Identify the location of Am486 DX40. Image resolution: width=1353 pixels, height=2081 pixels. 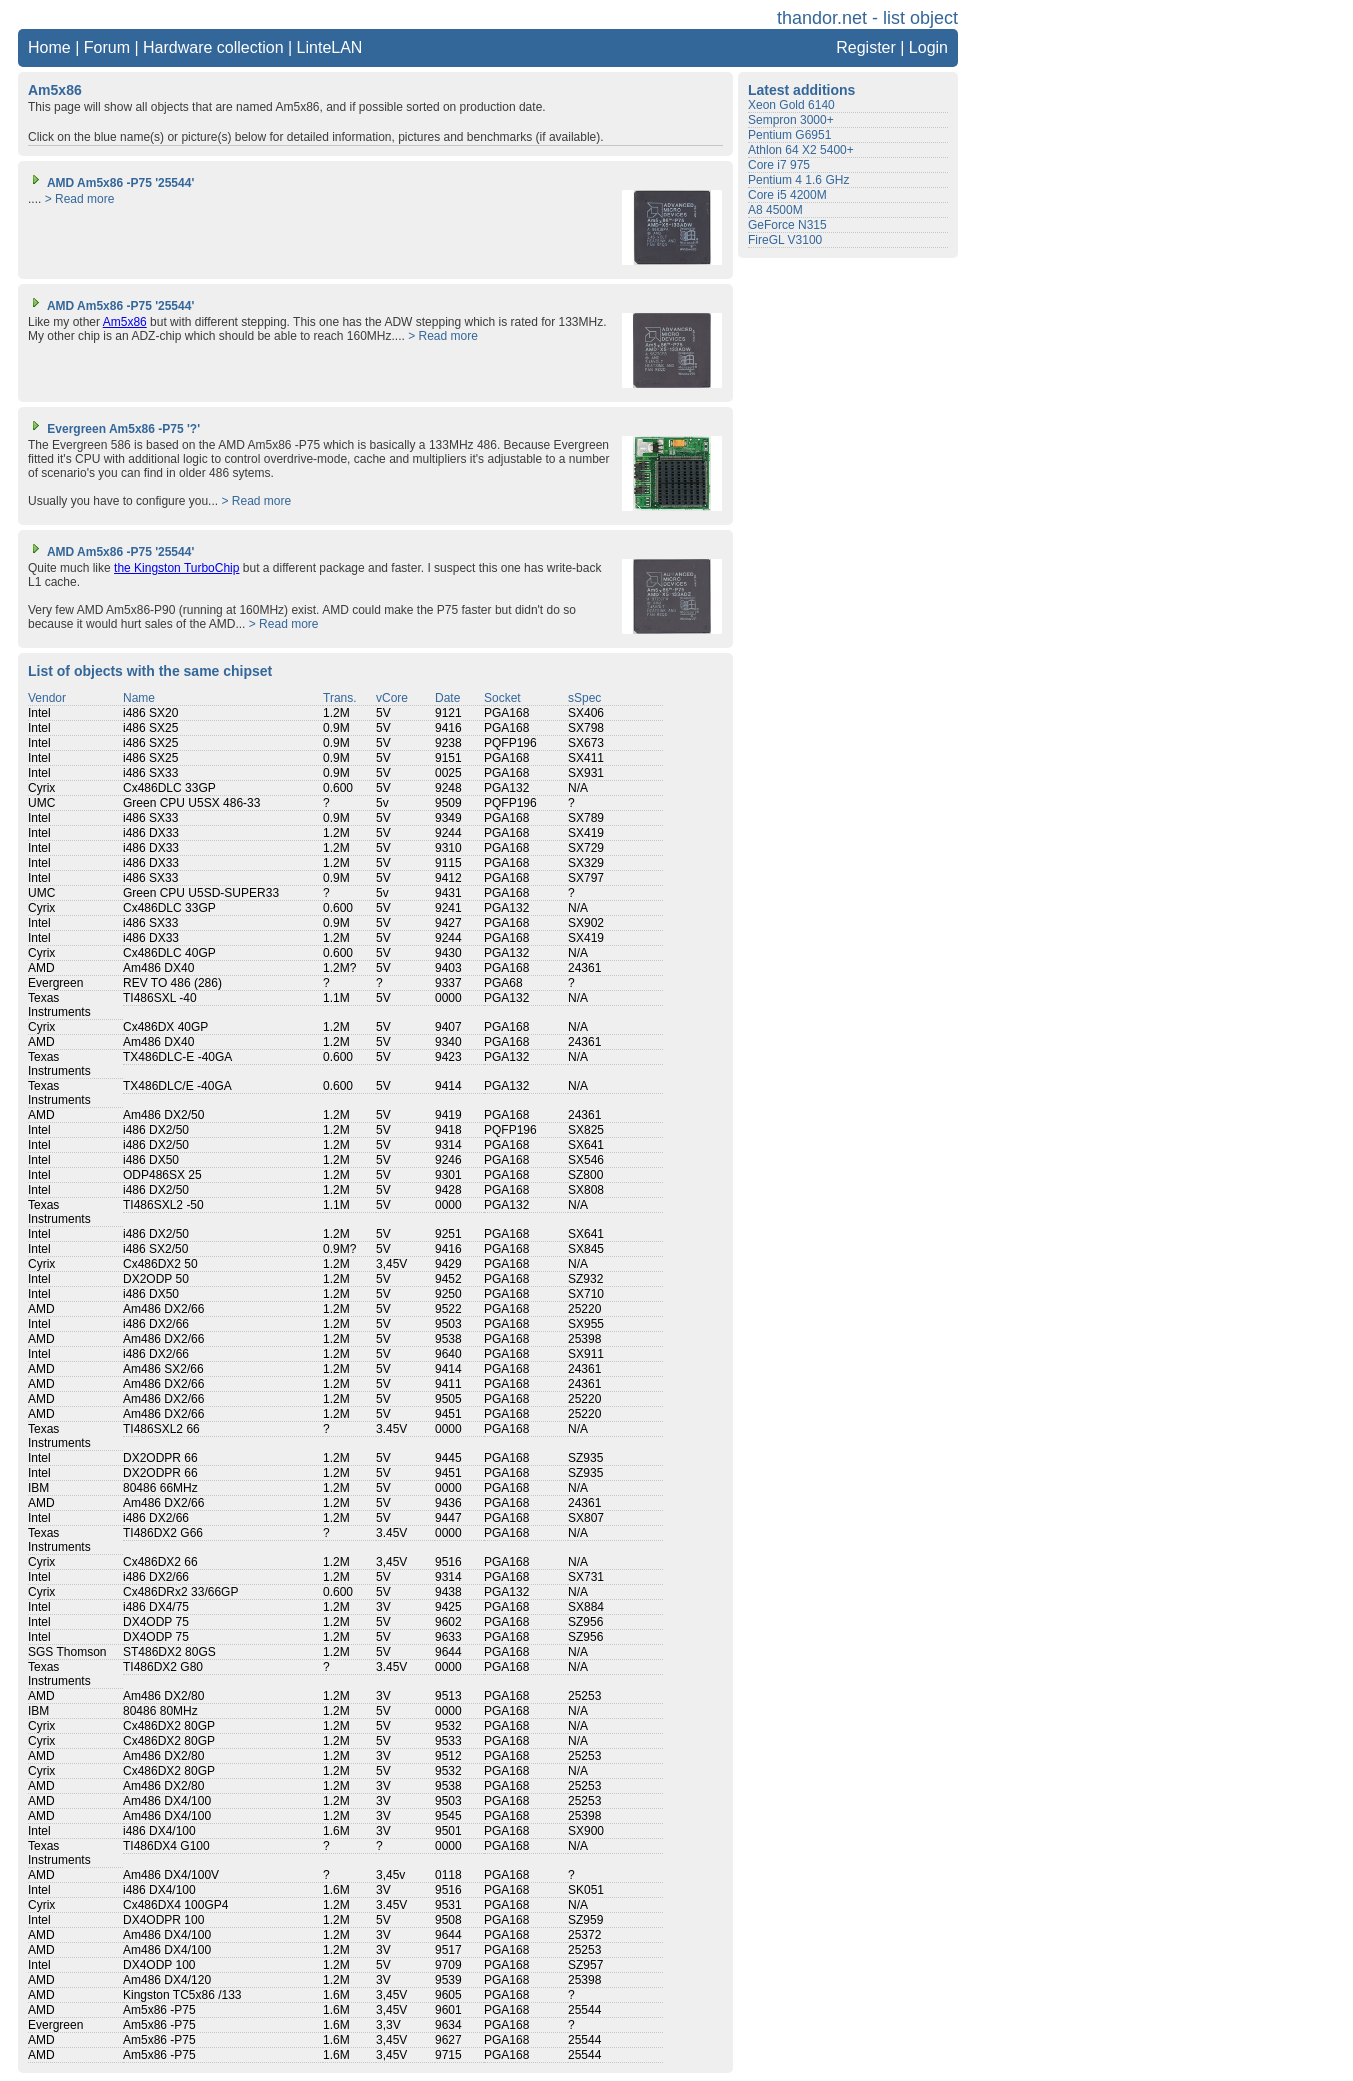
(158, 968).